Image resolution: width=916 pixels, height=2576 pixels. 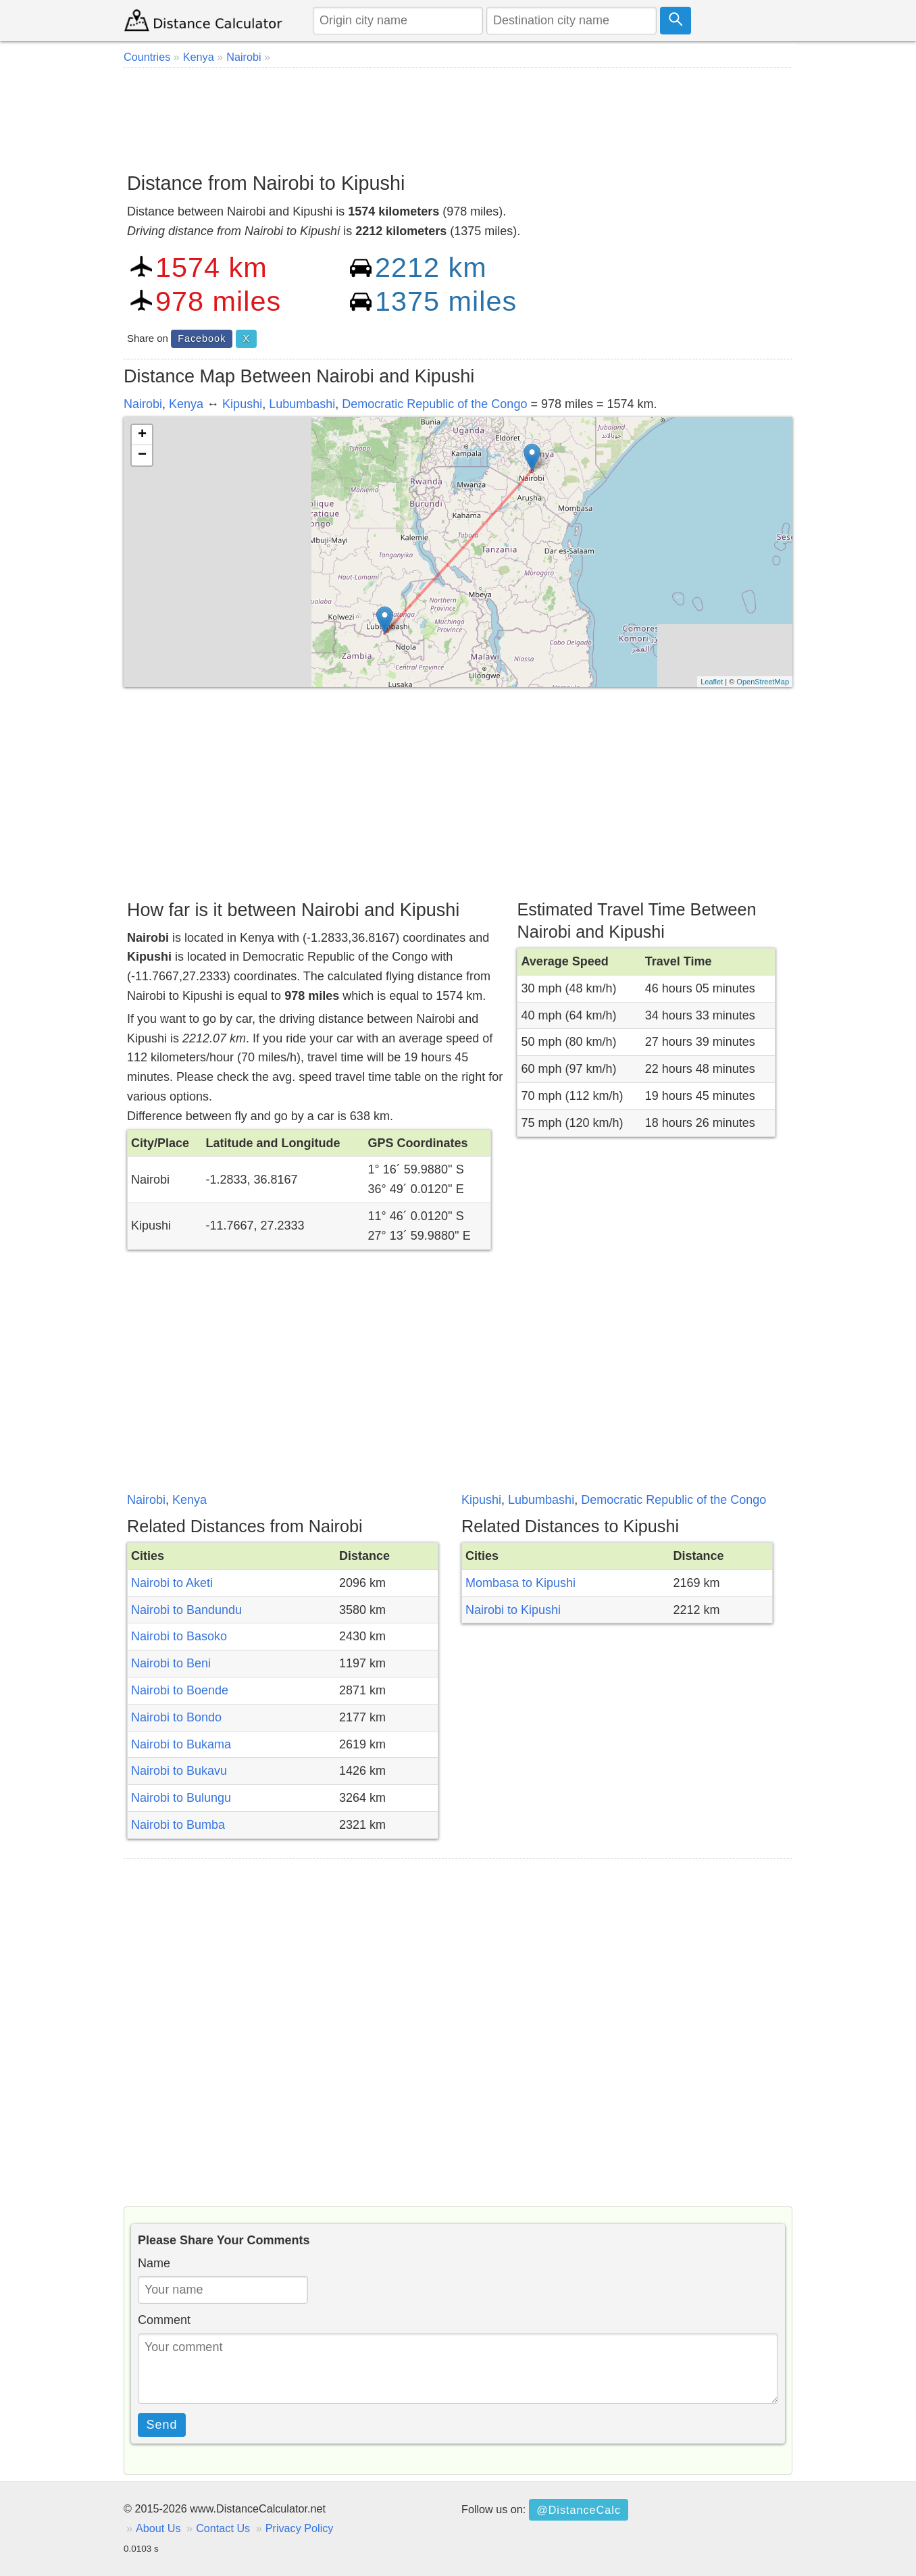 I want to click on Kenya, so click(x=186, y=404).